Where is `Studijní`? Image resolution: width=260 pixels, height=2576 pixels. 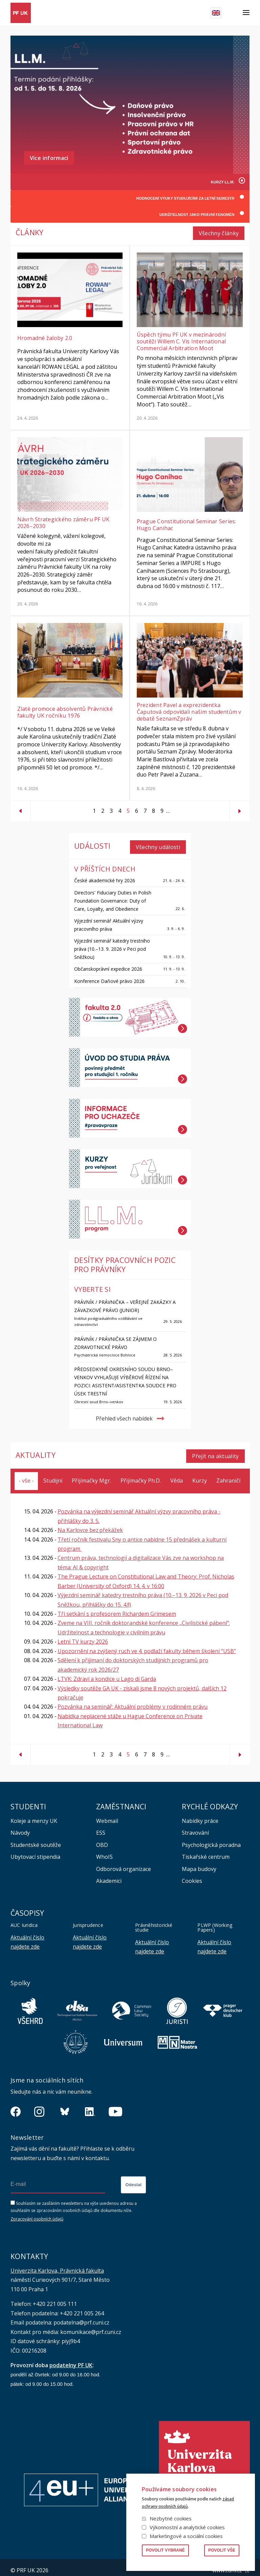
Studijní is located at coordinates (52, 1474).